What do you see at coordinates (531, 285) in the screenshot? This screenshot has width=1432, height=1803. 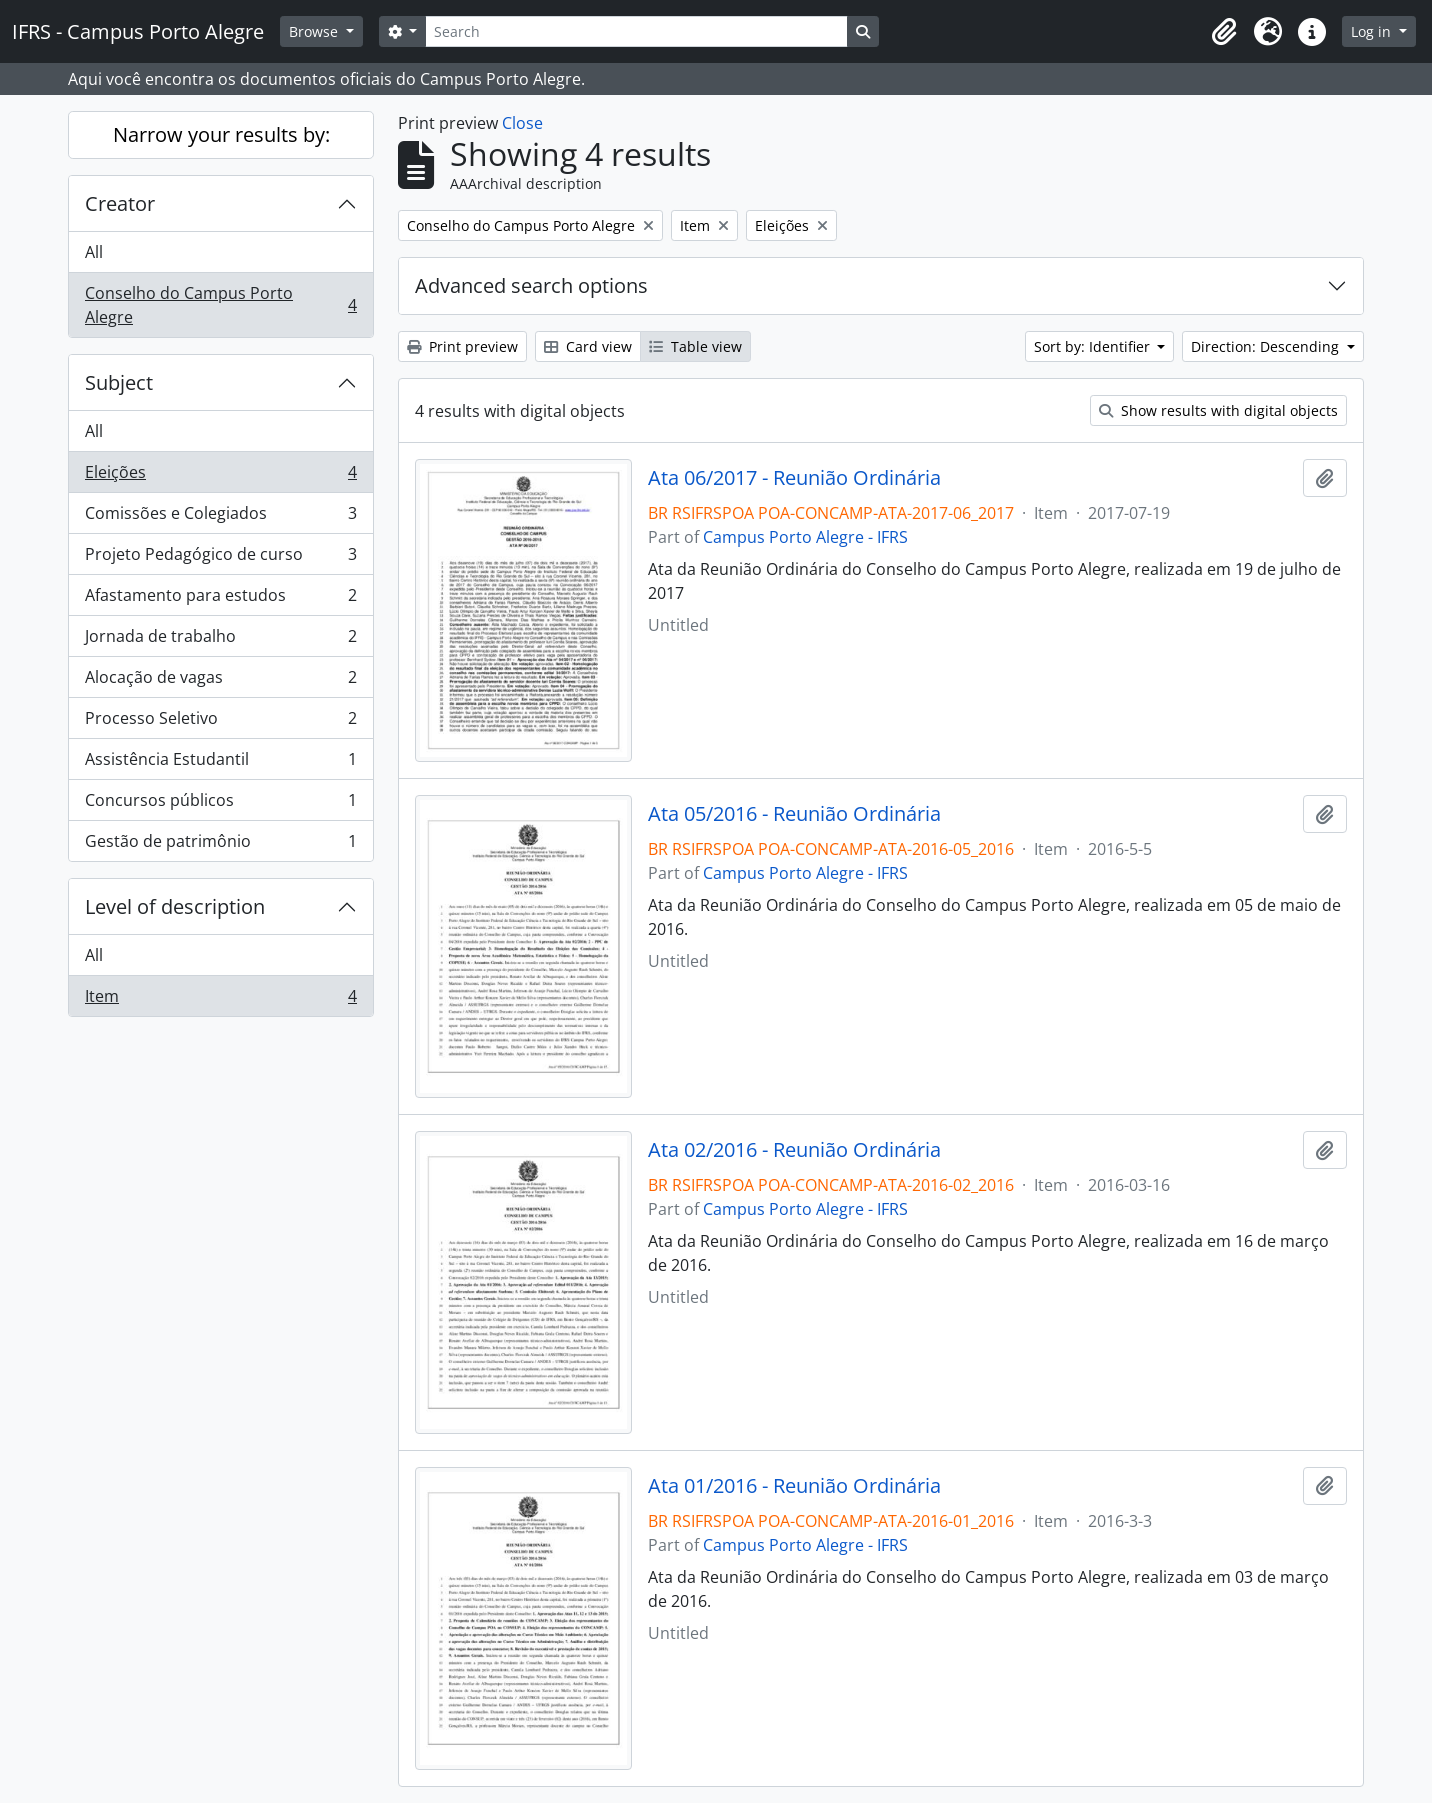 I see `Advanced search options` at bounding box center [531, 285].